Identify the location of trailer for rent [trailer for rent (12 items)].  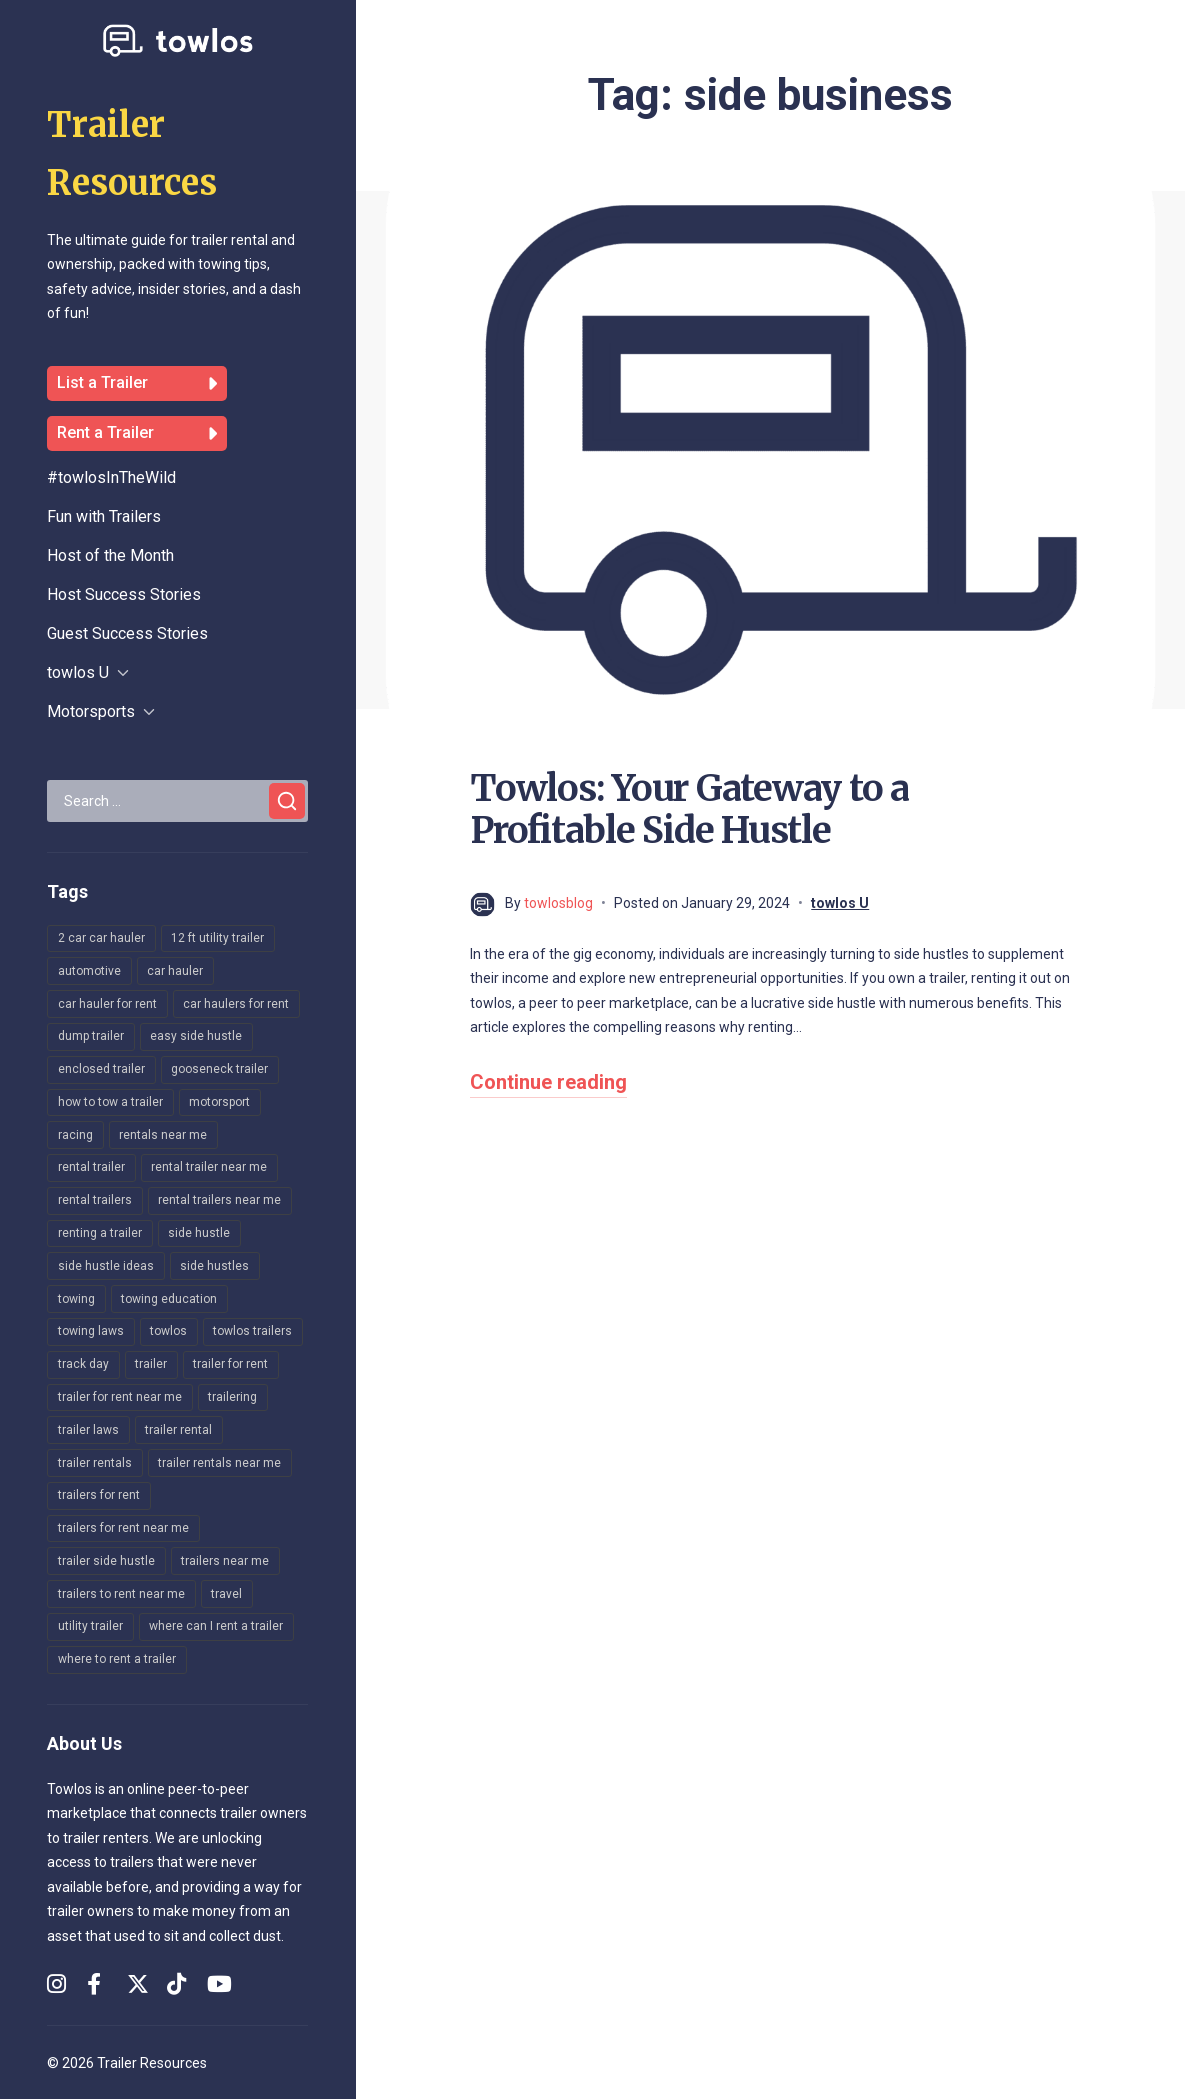
(230, 1364).